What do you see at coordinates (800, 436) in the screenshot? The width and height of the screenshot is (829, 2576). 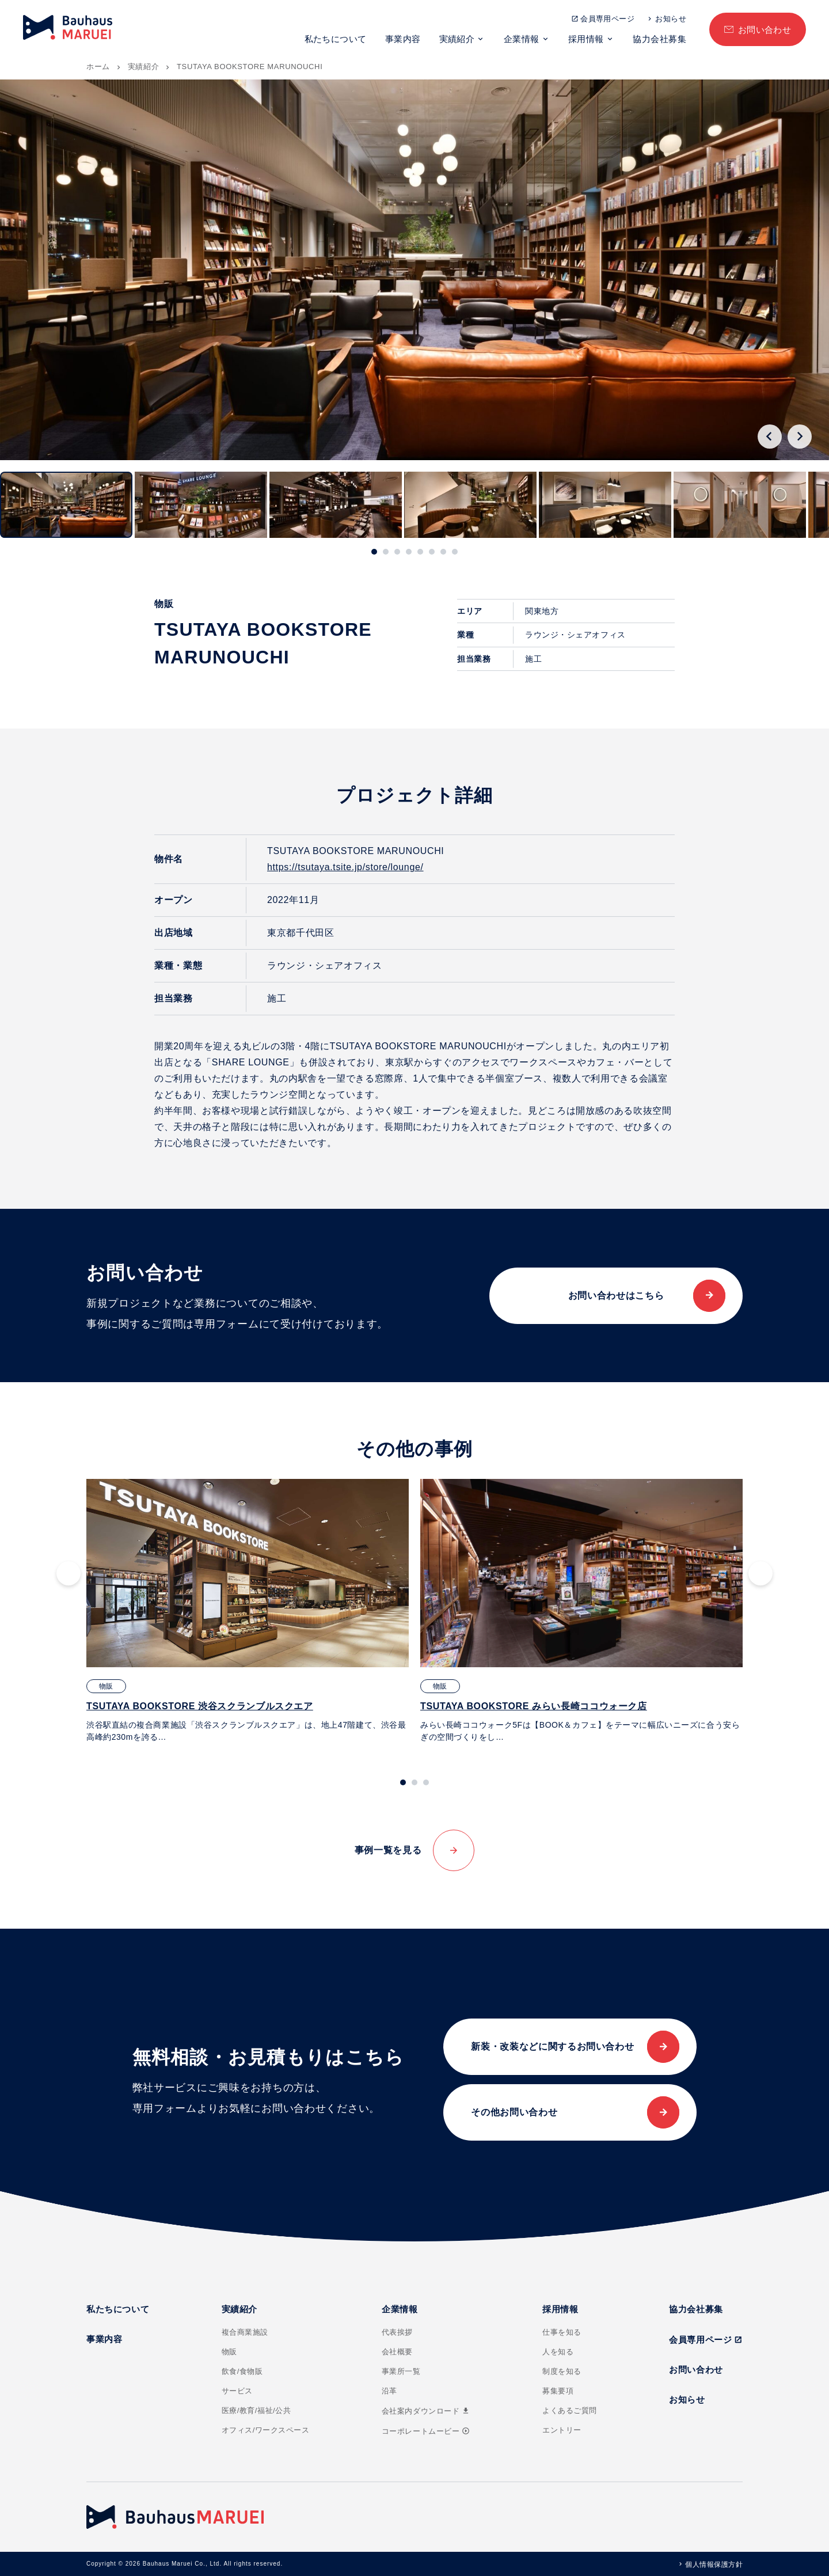 I see `[Next slide]` at bounding box center [800, 436].